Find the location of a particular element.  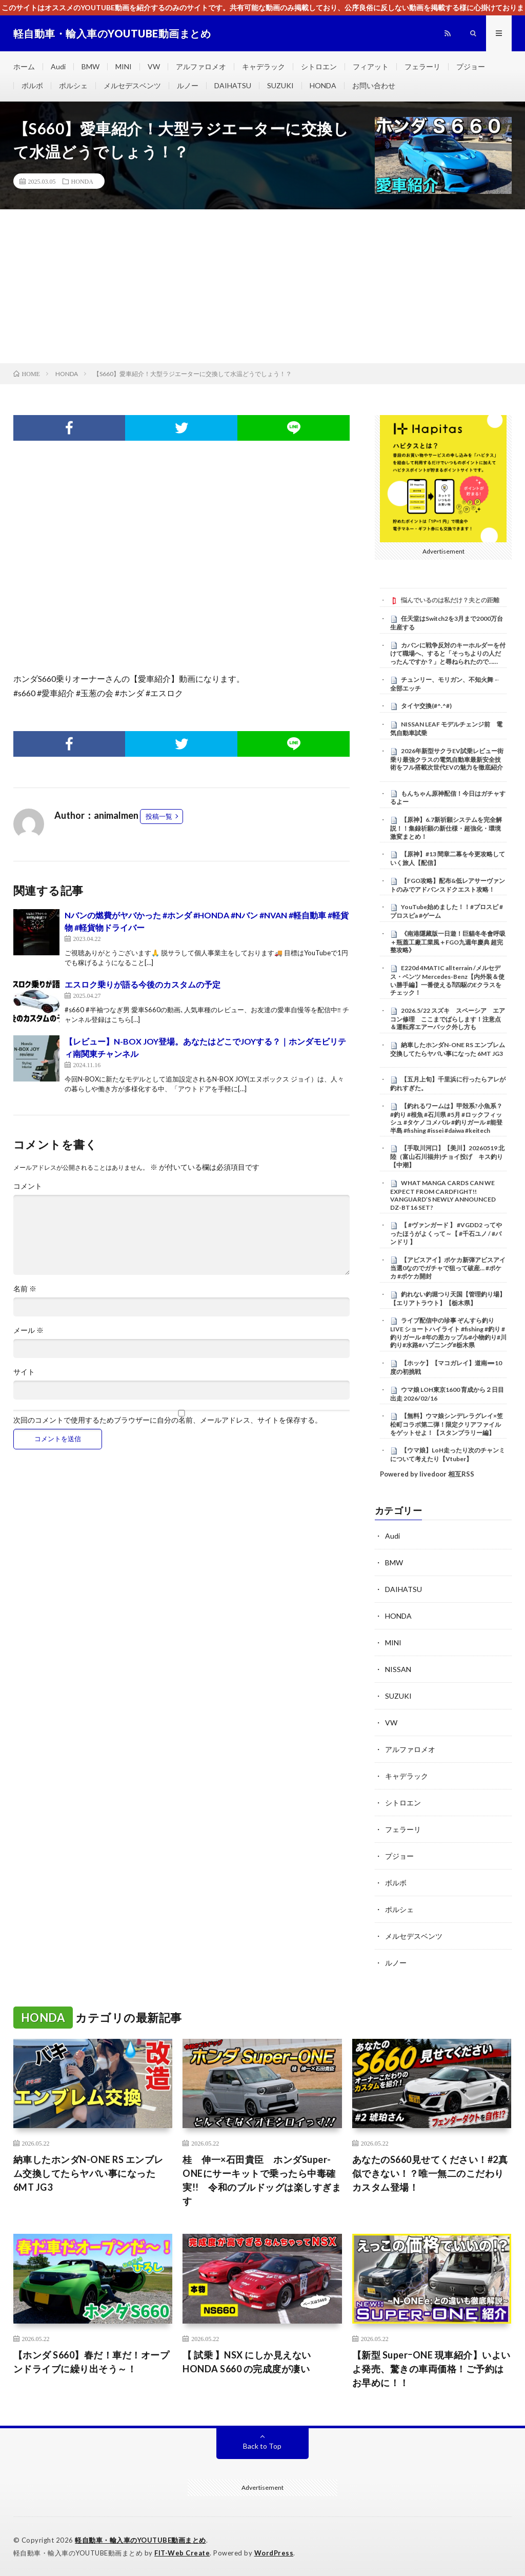

2026.5/22 スズキ スペーシア エアコン修理 ここまでばらします！注意点＆運転席エアーバック外し方も is located at coordinates (447, 1019).